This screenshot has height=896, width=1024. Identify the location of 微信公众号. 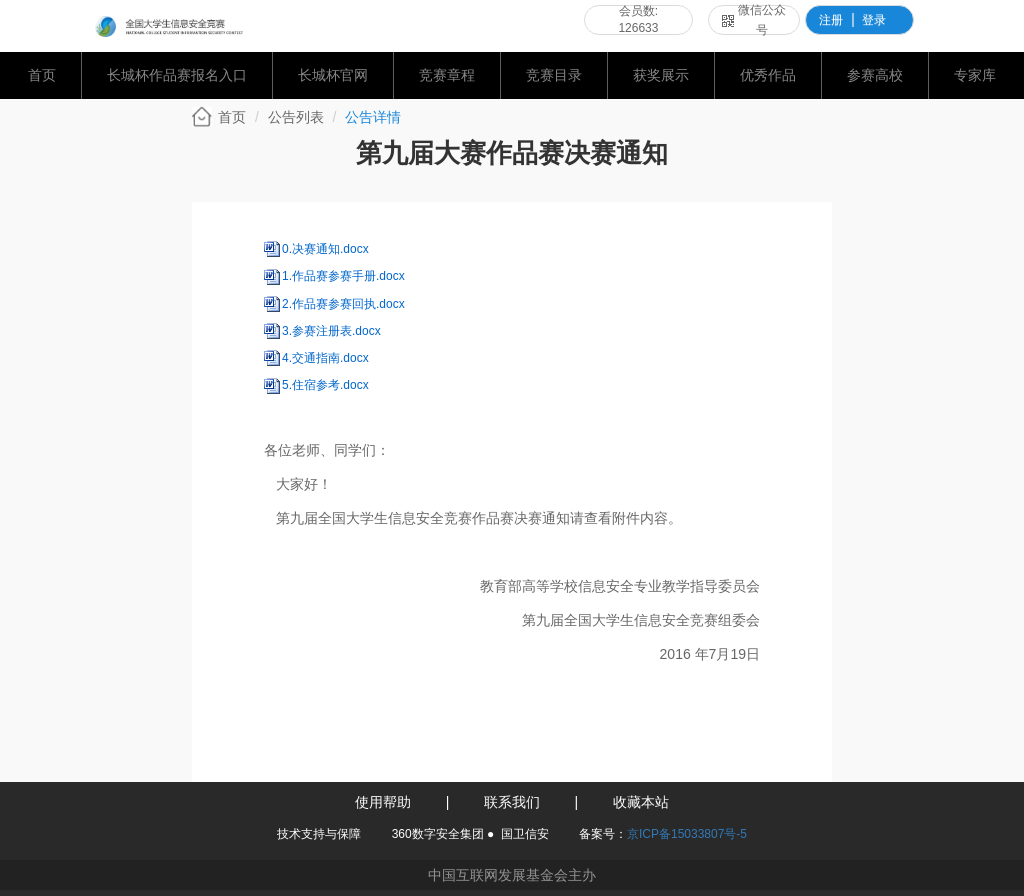
(754, 20).